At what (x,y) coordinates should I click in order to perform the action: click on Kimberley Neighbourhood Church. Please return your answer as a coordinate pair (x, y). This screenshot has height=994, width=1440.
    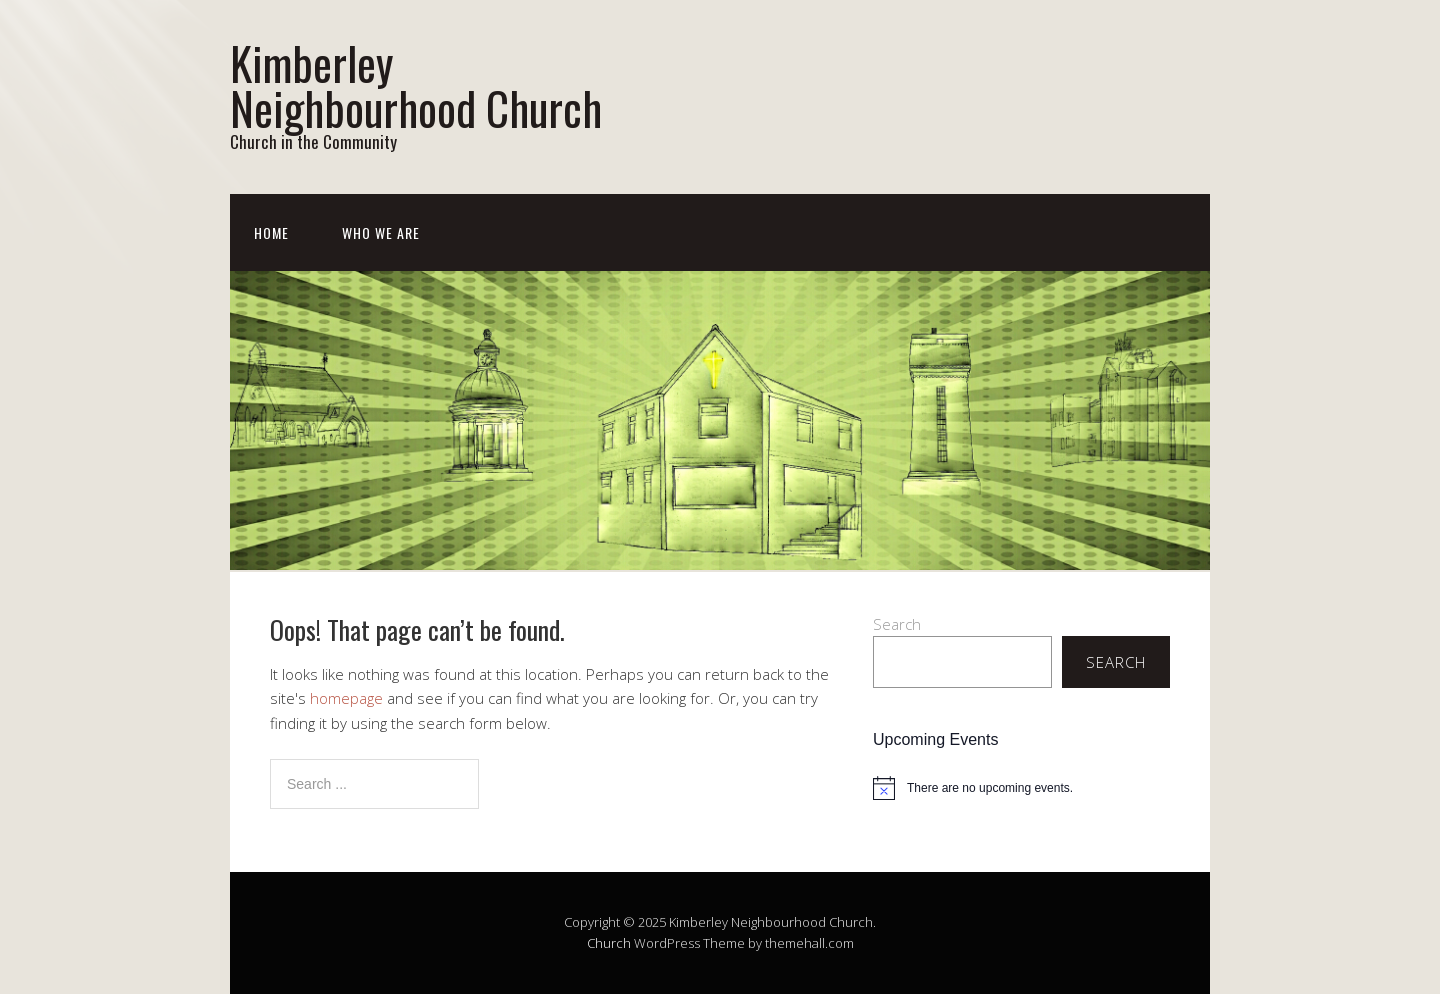
    Looking at the image, I should click on (416, 85).